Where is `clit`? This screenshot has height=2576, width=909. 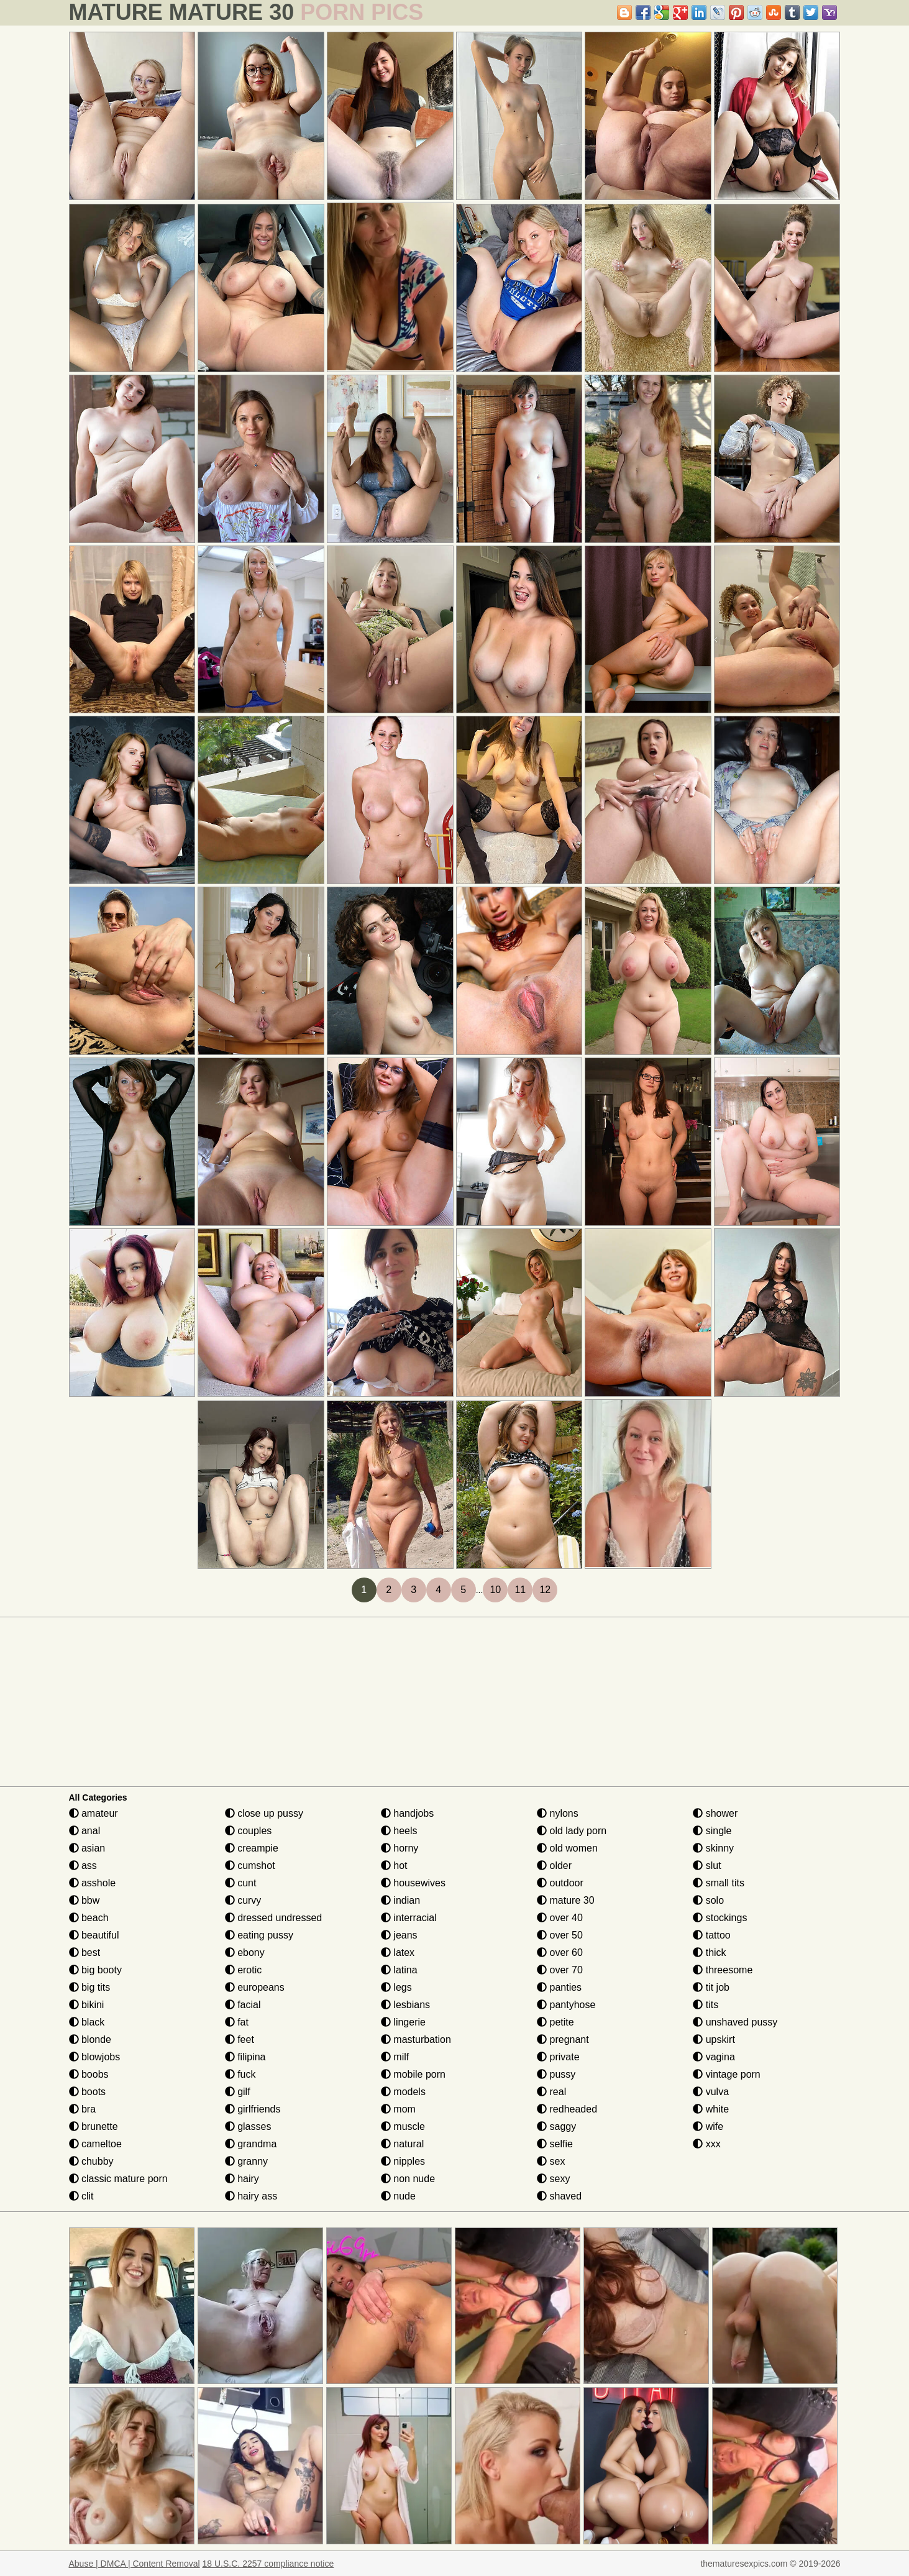
clit is located at coordinates (81, 2196).